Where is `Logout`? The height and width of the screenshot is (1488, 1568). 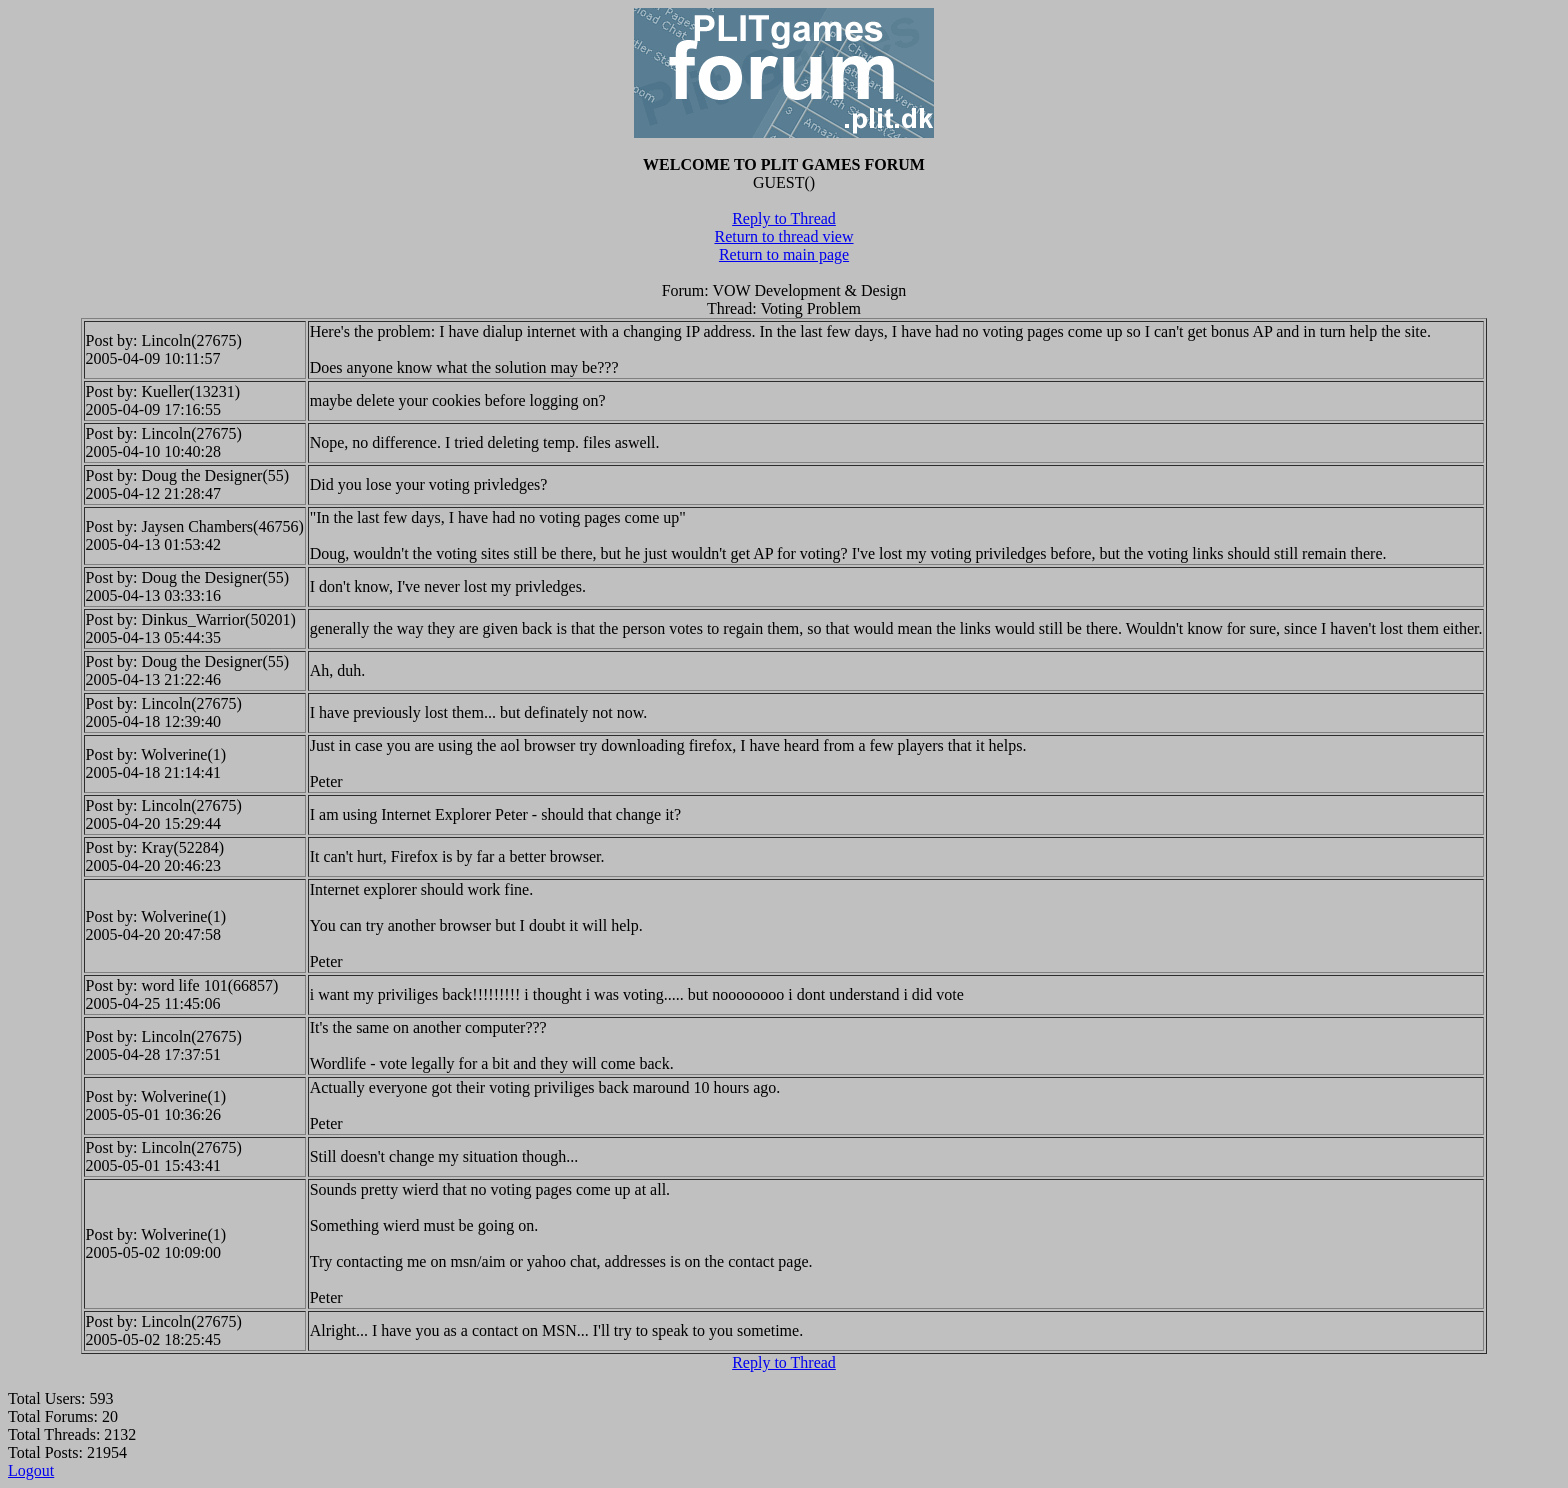
Logout is located at coordinates (31, 1470).